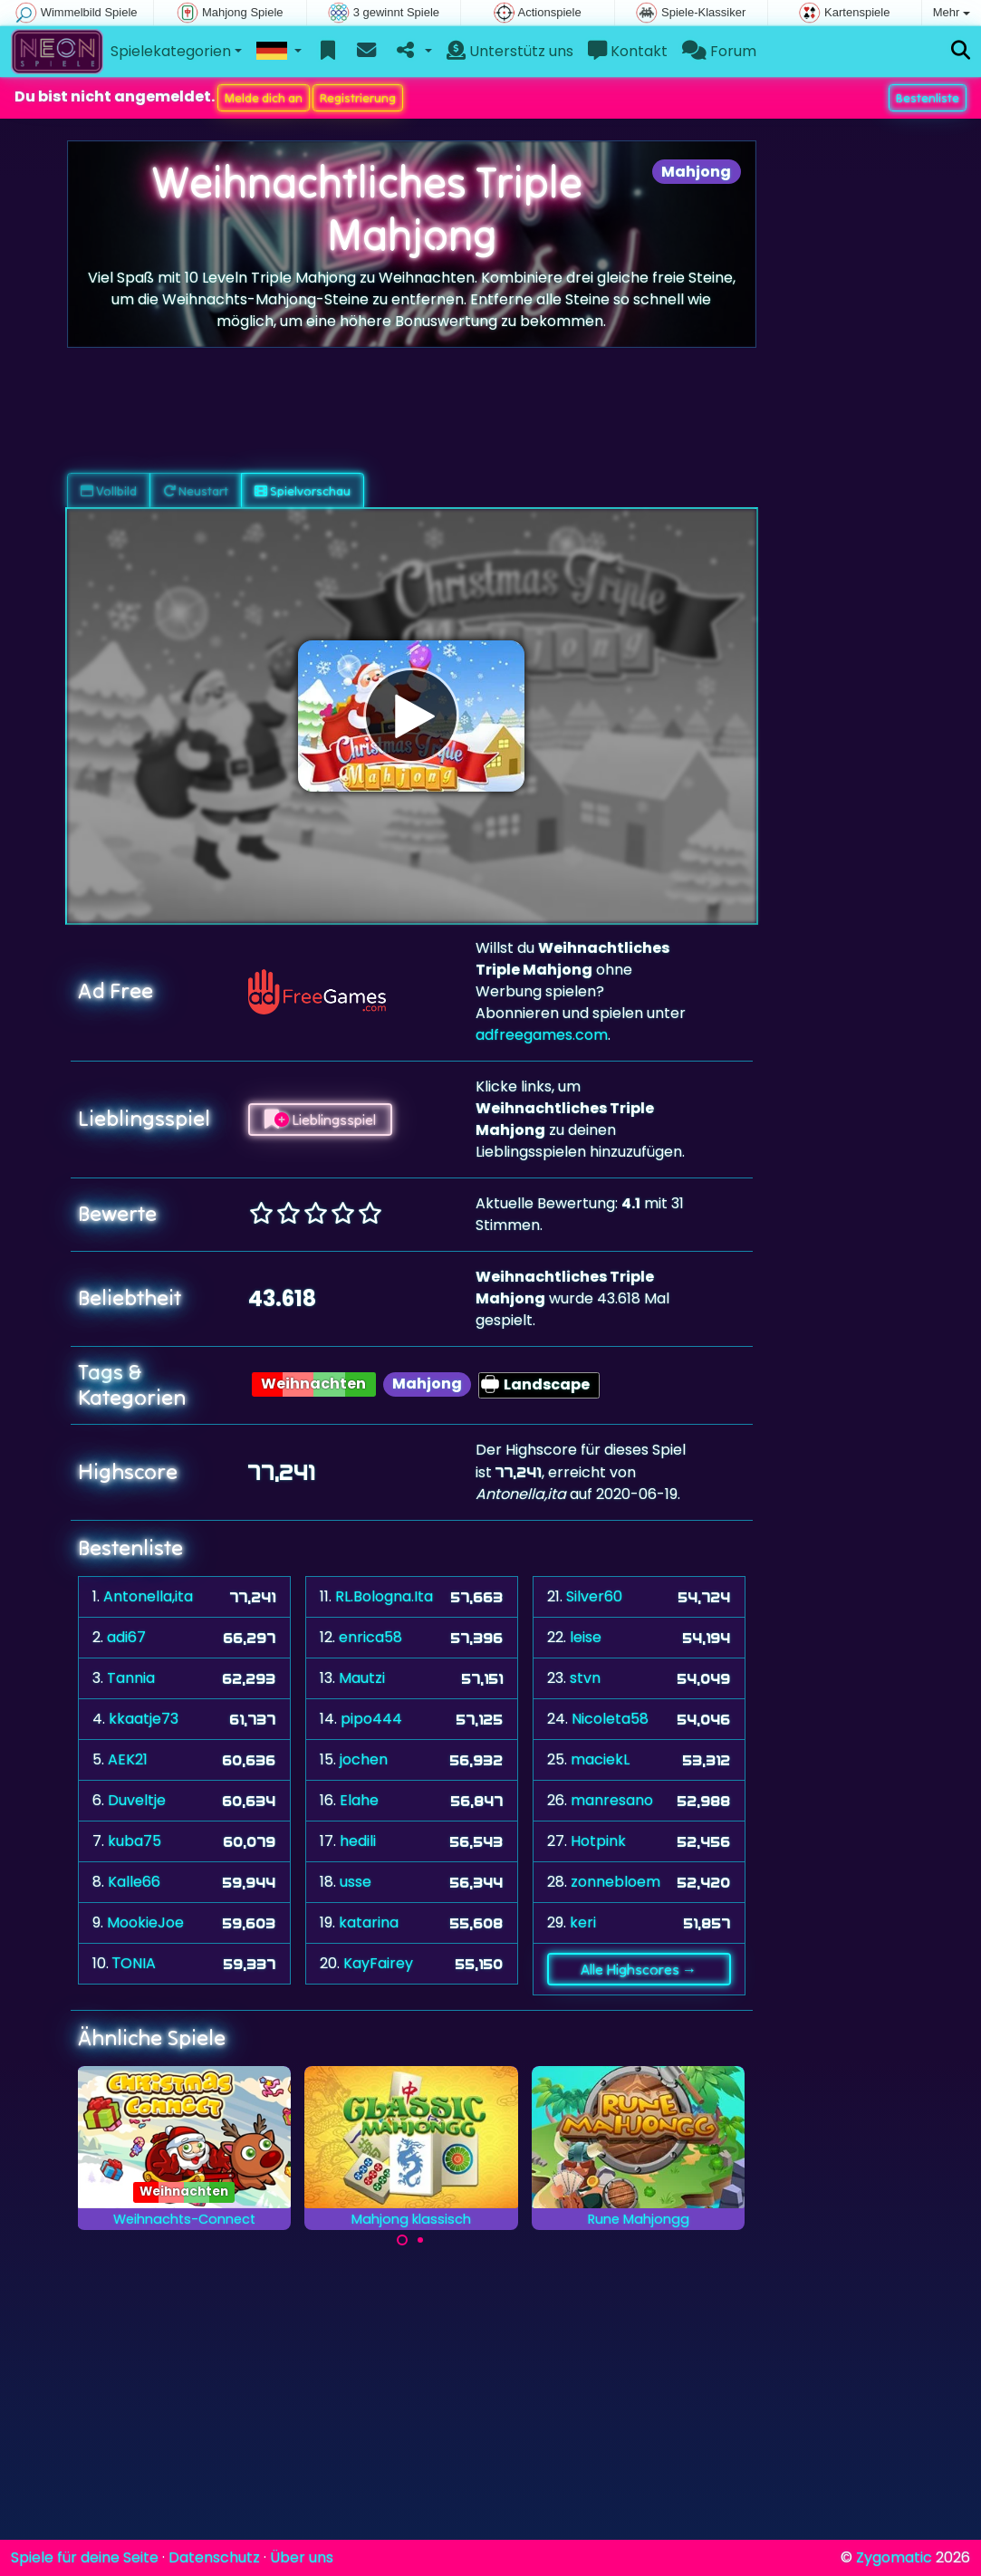 Image resolution: width=981 pixels, height=2576 pixels. I want to click on Antonella,ita, so click(148, 1596).